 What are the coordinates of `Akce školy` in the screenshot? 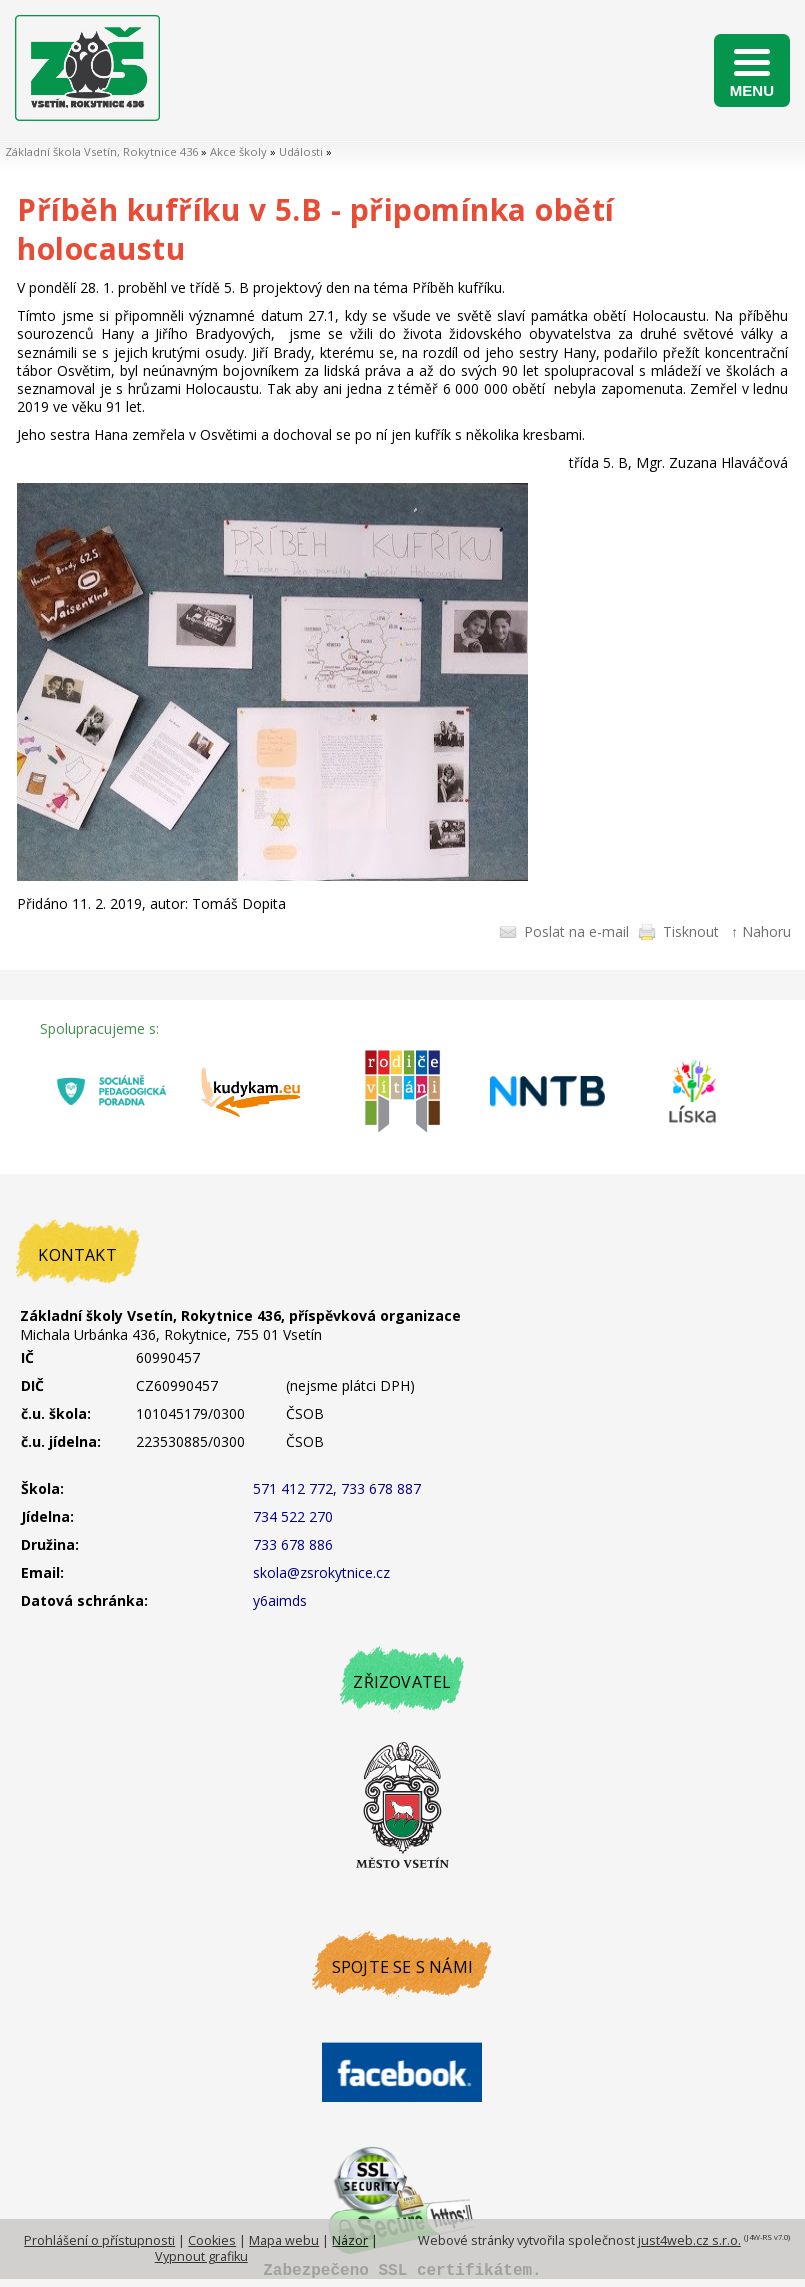 It's located at (238, 151).